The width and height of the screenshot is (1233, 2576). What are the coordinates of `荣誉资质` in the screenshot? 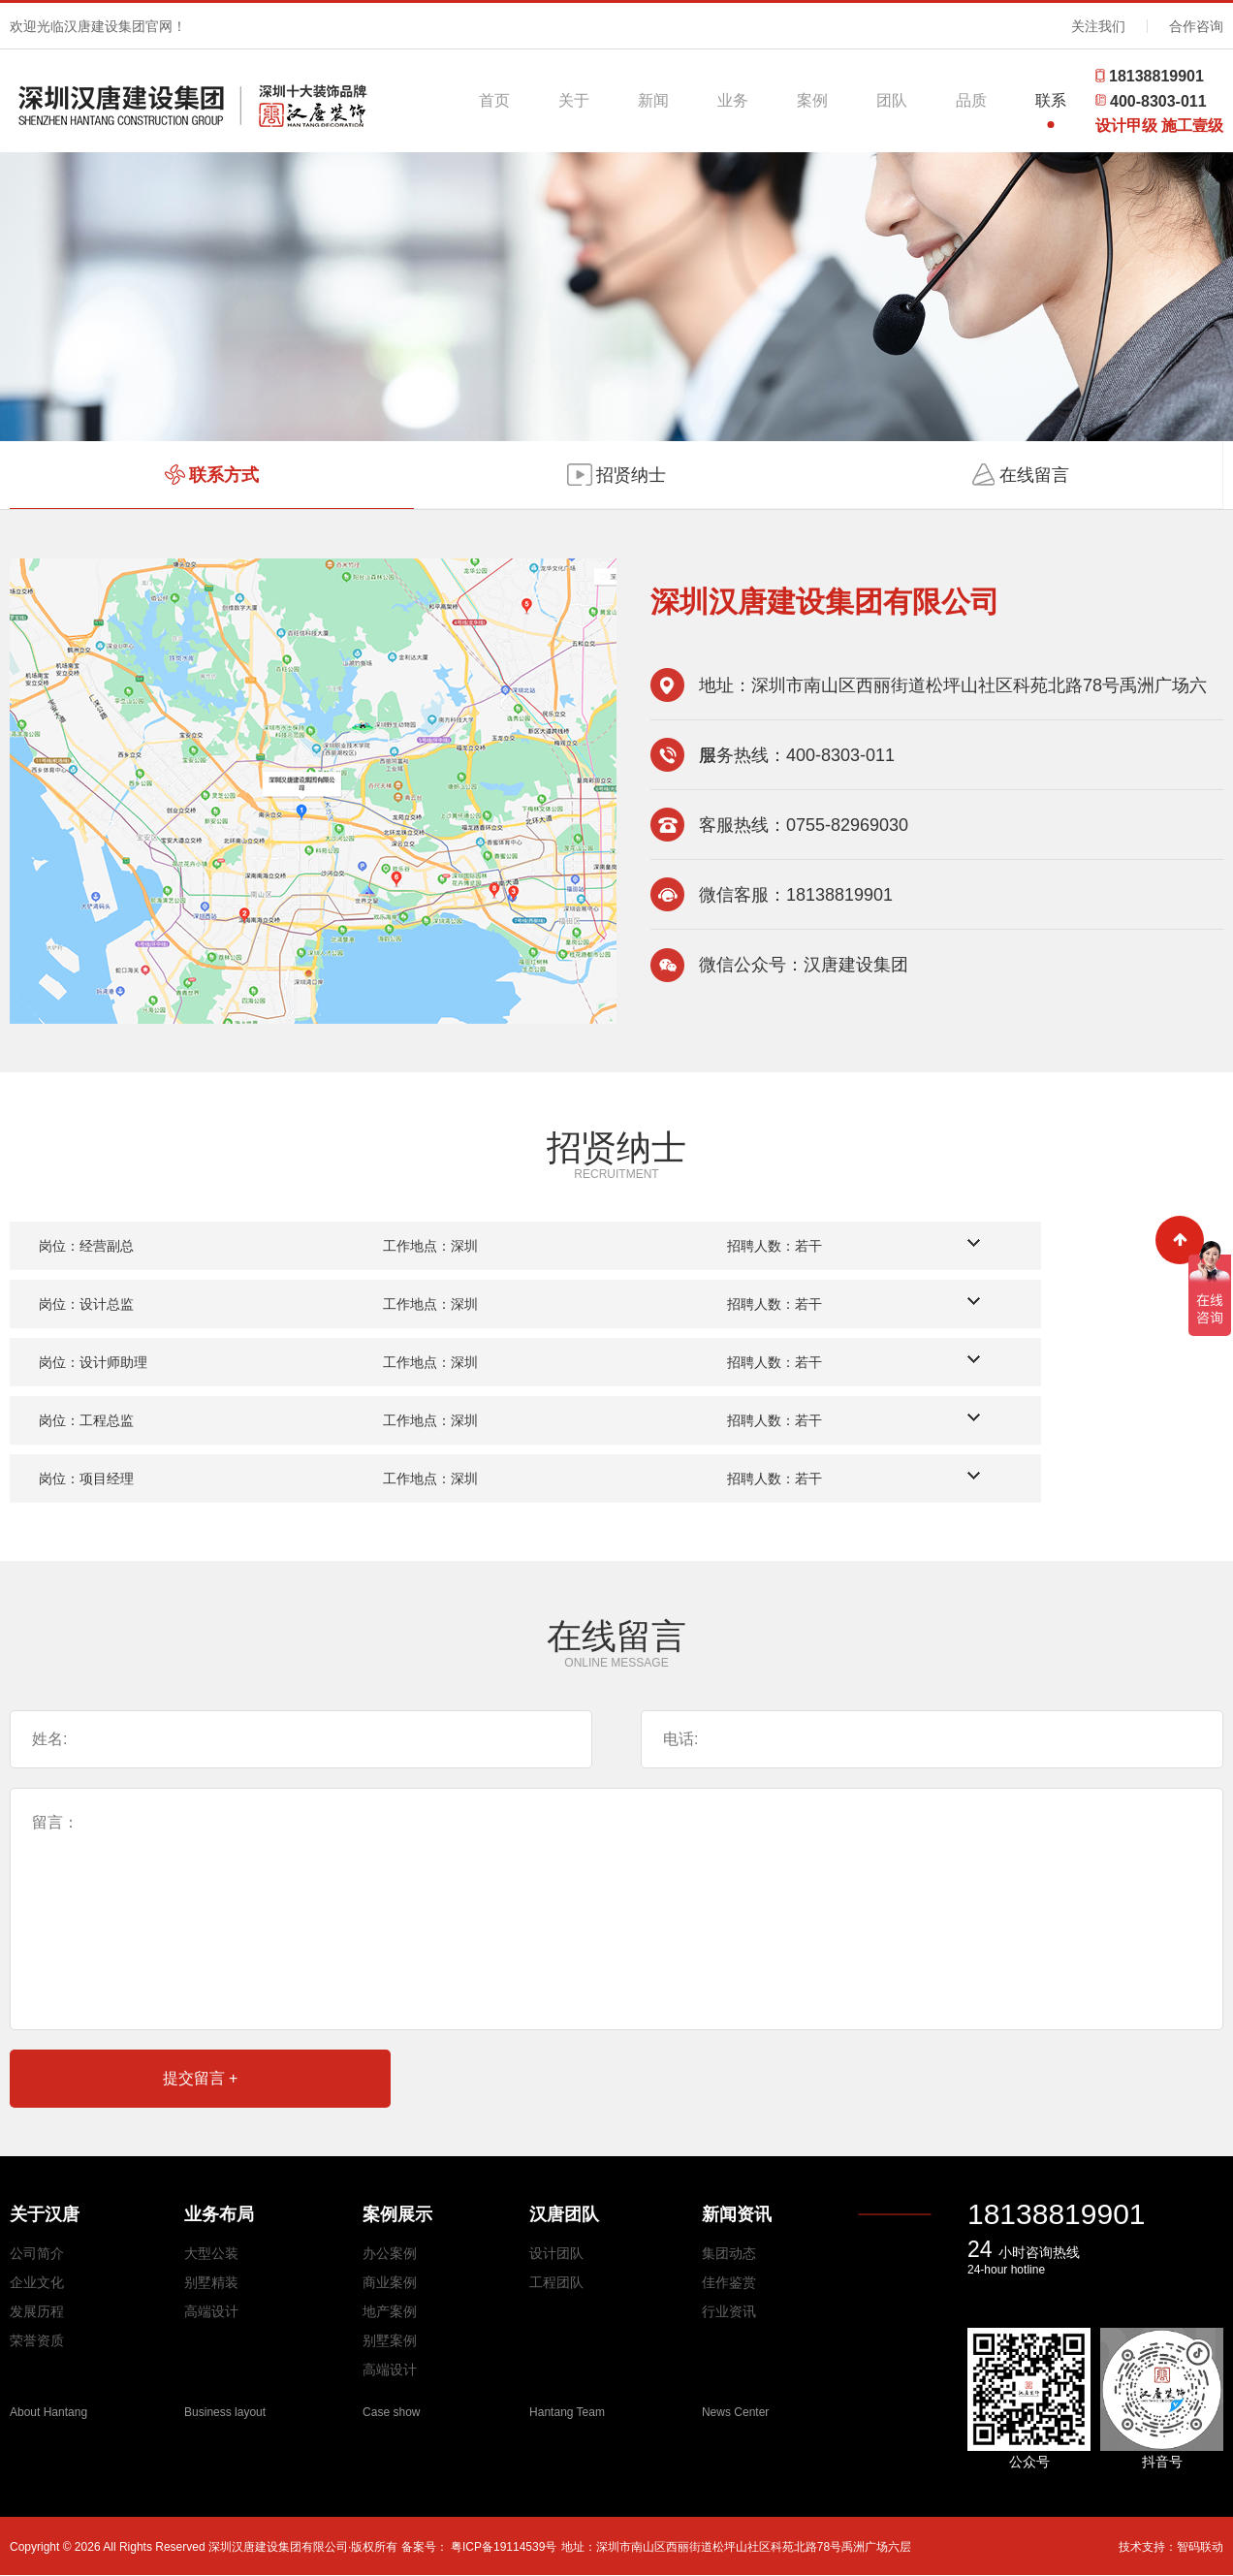 It's located at (37, 2340).